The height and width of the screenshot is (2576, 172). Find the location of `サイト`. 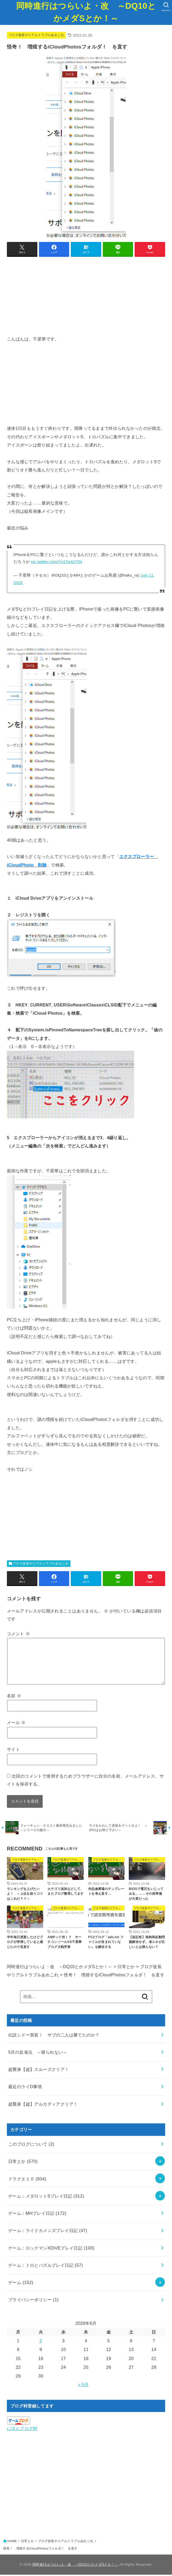

サイト is located at coordinates (13, 1749).